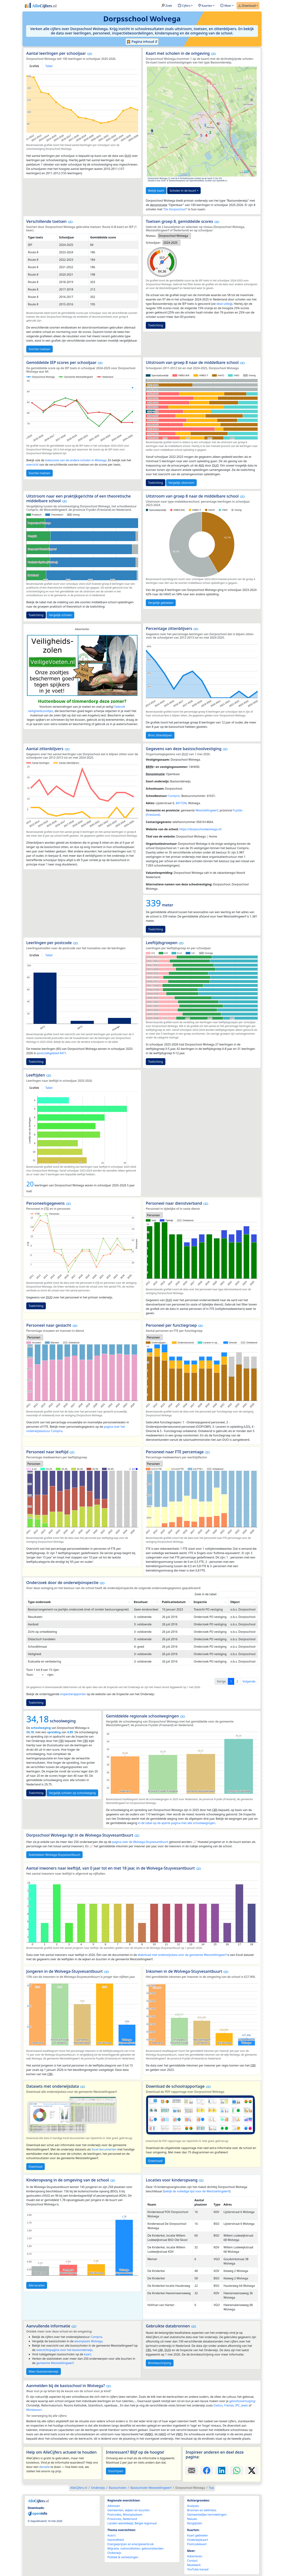 The image size is (284, 2576). What do you see at coordinates (196, 2191) in the screenshot?
I see `bekijk de volledige lijst voor de Weststellingwerf` at bounding box center [196, 2191].